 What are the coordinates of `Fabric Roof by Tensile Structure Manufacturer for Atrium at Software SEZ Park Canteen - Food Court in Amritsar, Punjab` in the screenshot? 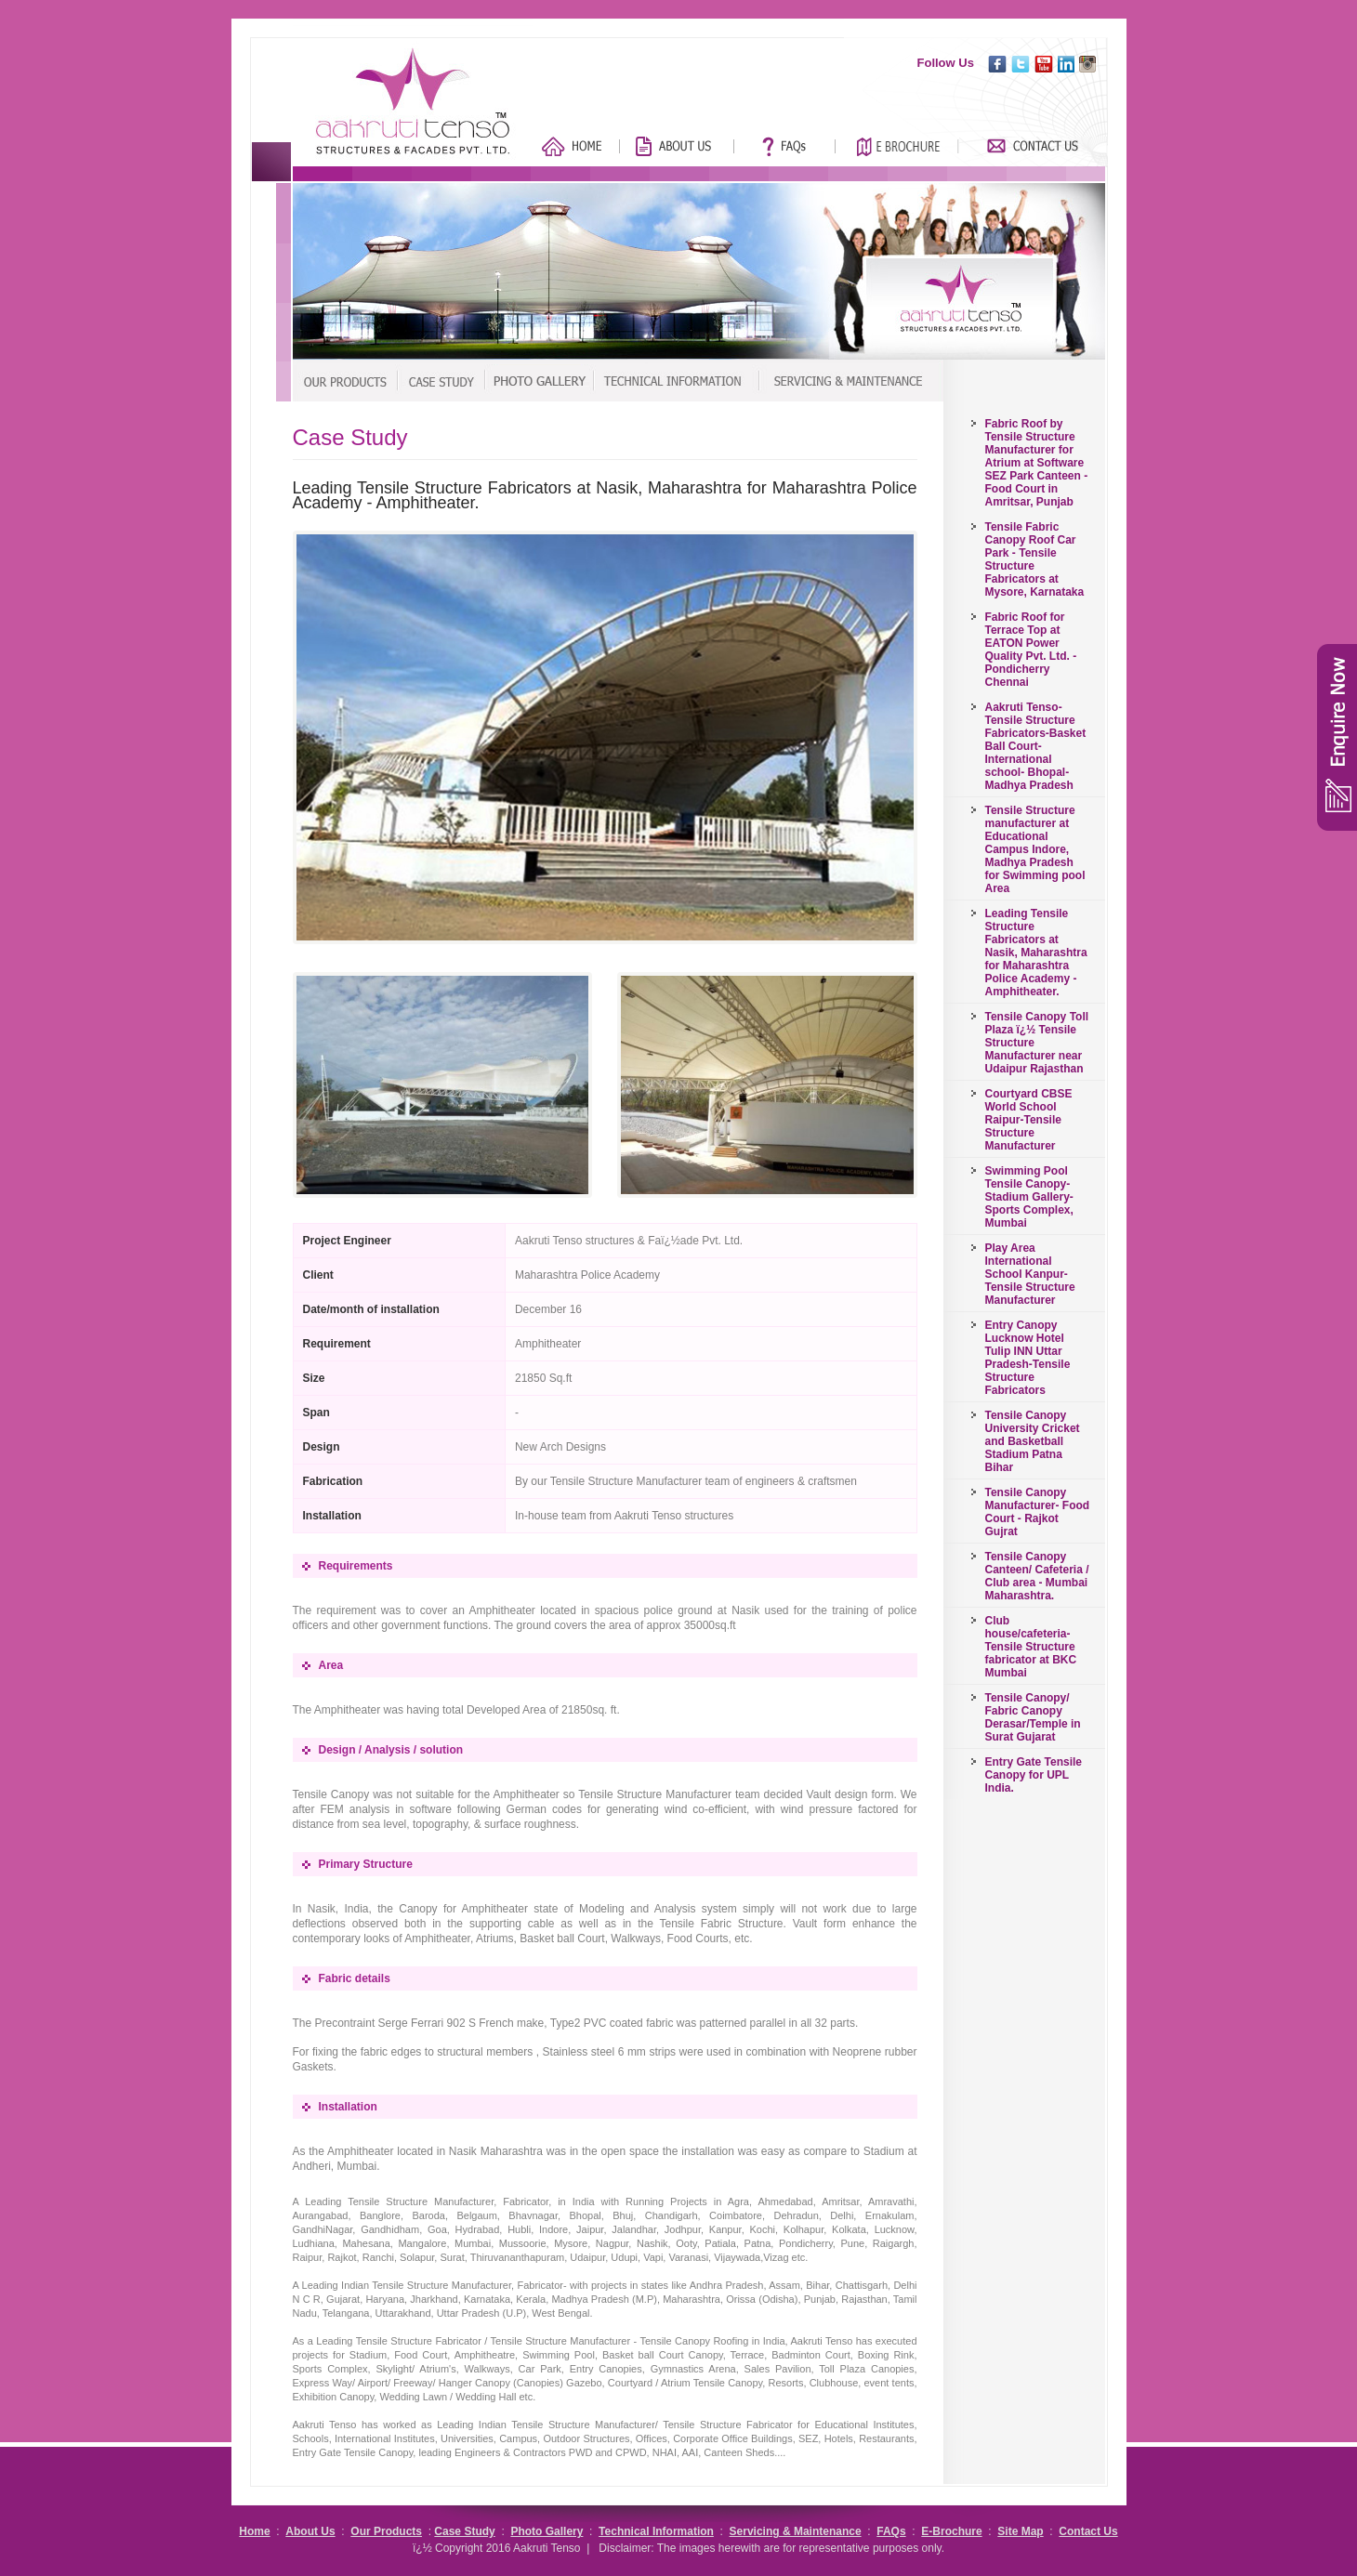 It's located at (1036, 462).